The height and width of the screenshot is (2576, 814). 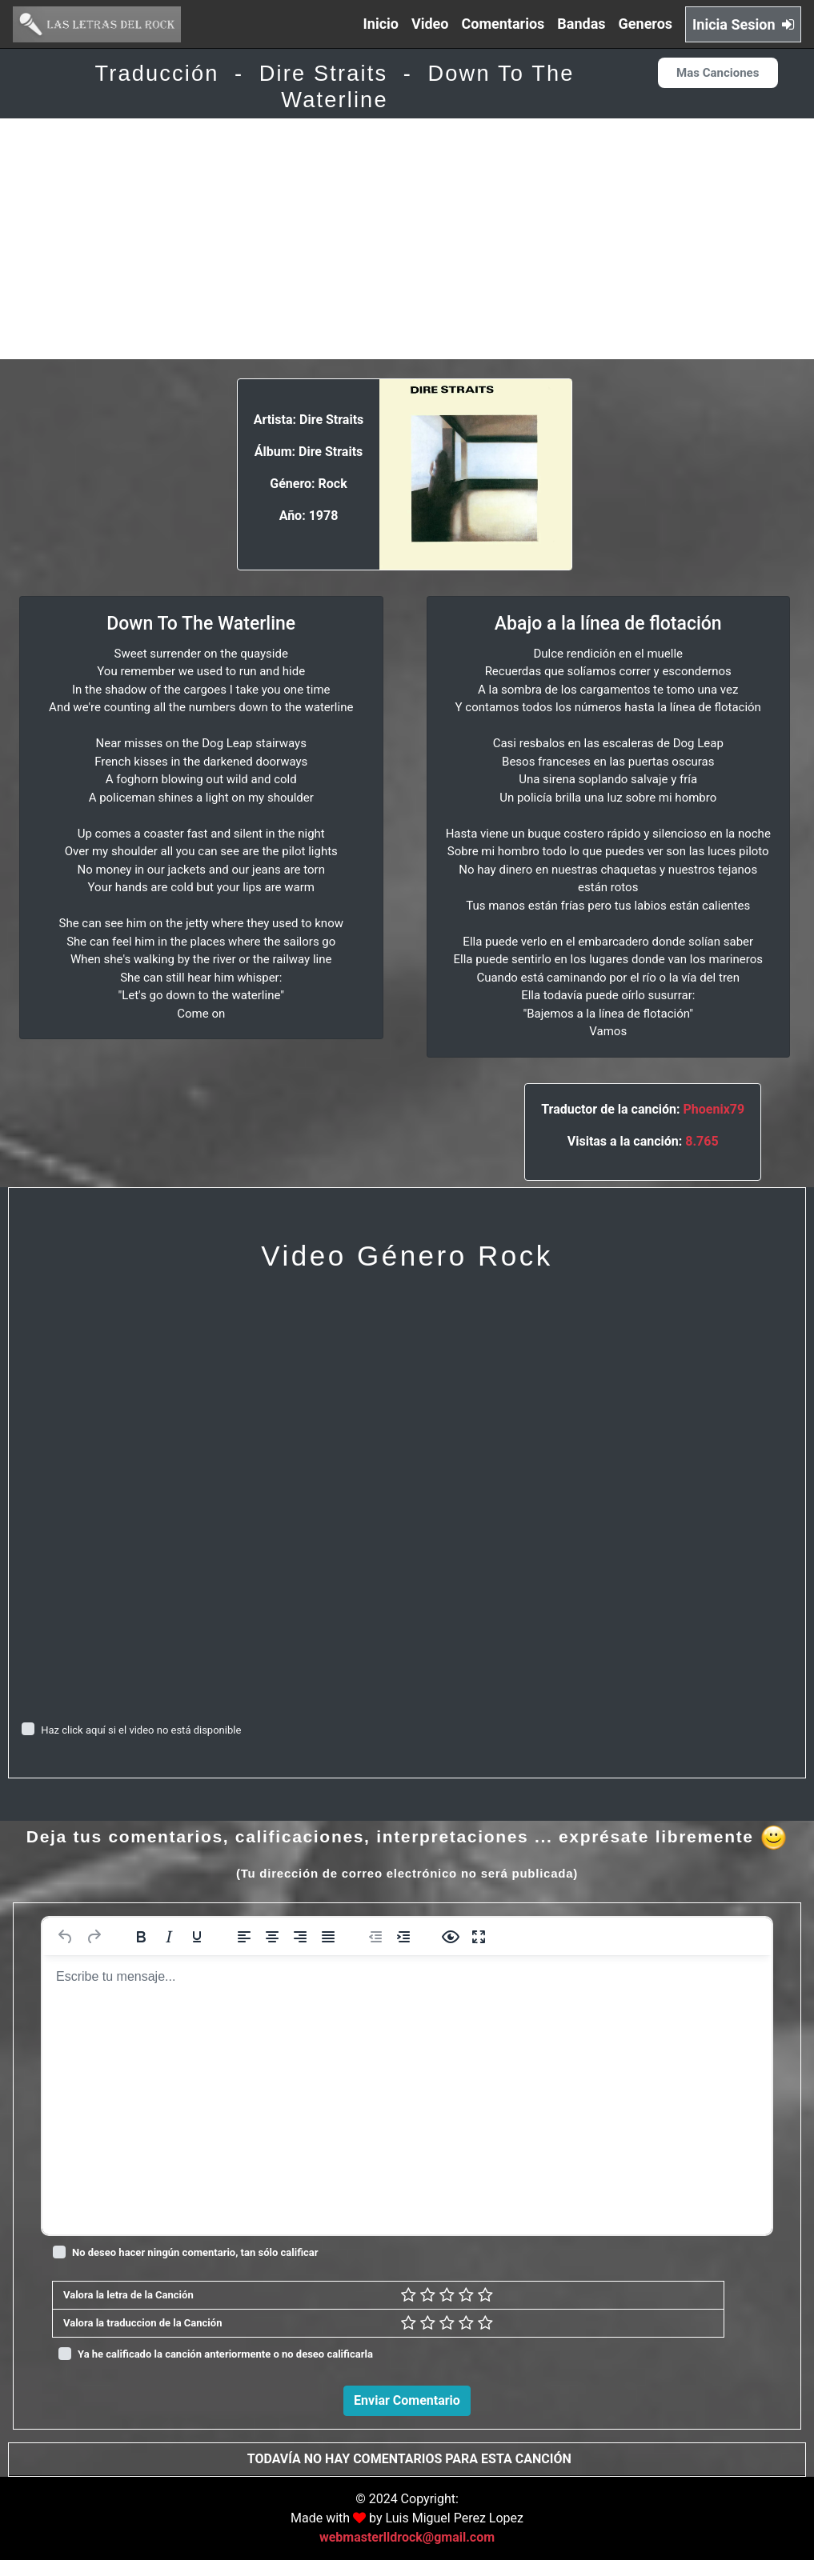 What do you see at coordinates (140, 1937) in the screenshot?
I see `[Negrita]` at bounding box center [140, 1937].